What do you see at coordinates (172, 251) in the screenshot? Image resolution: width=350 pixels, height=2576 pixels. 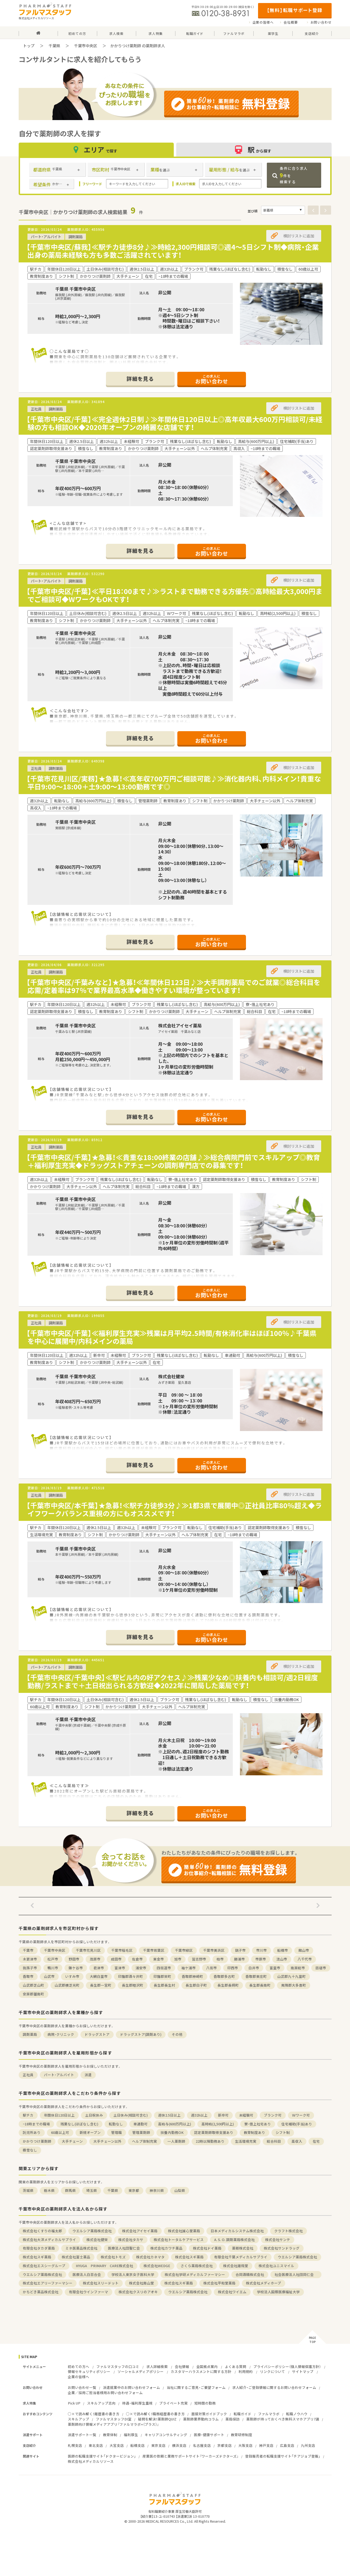 I see `【千葉市中央区/蘇我】≪駅チカ徒歩8分♪≫時給2,300円相談可◎週4～5日シフト制◆病院・企業出身の薬局未経験も方も多数ご活躍されています！` at bounding box center [172, 251].